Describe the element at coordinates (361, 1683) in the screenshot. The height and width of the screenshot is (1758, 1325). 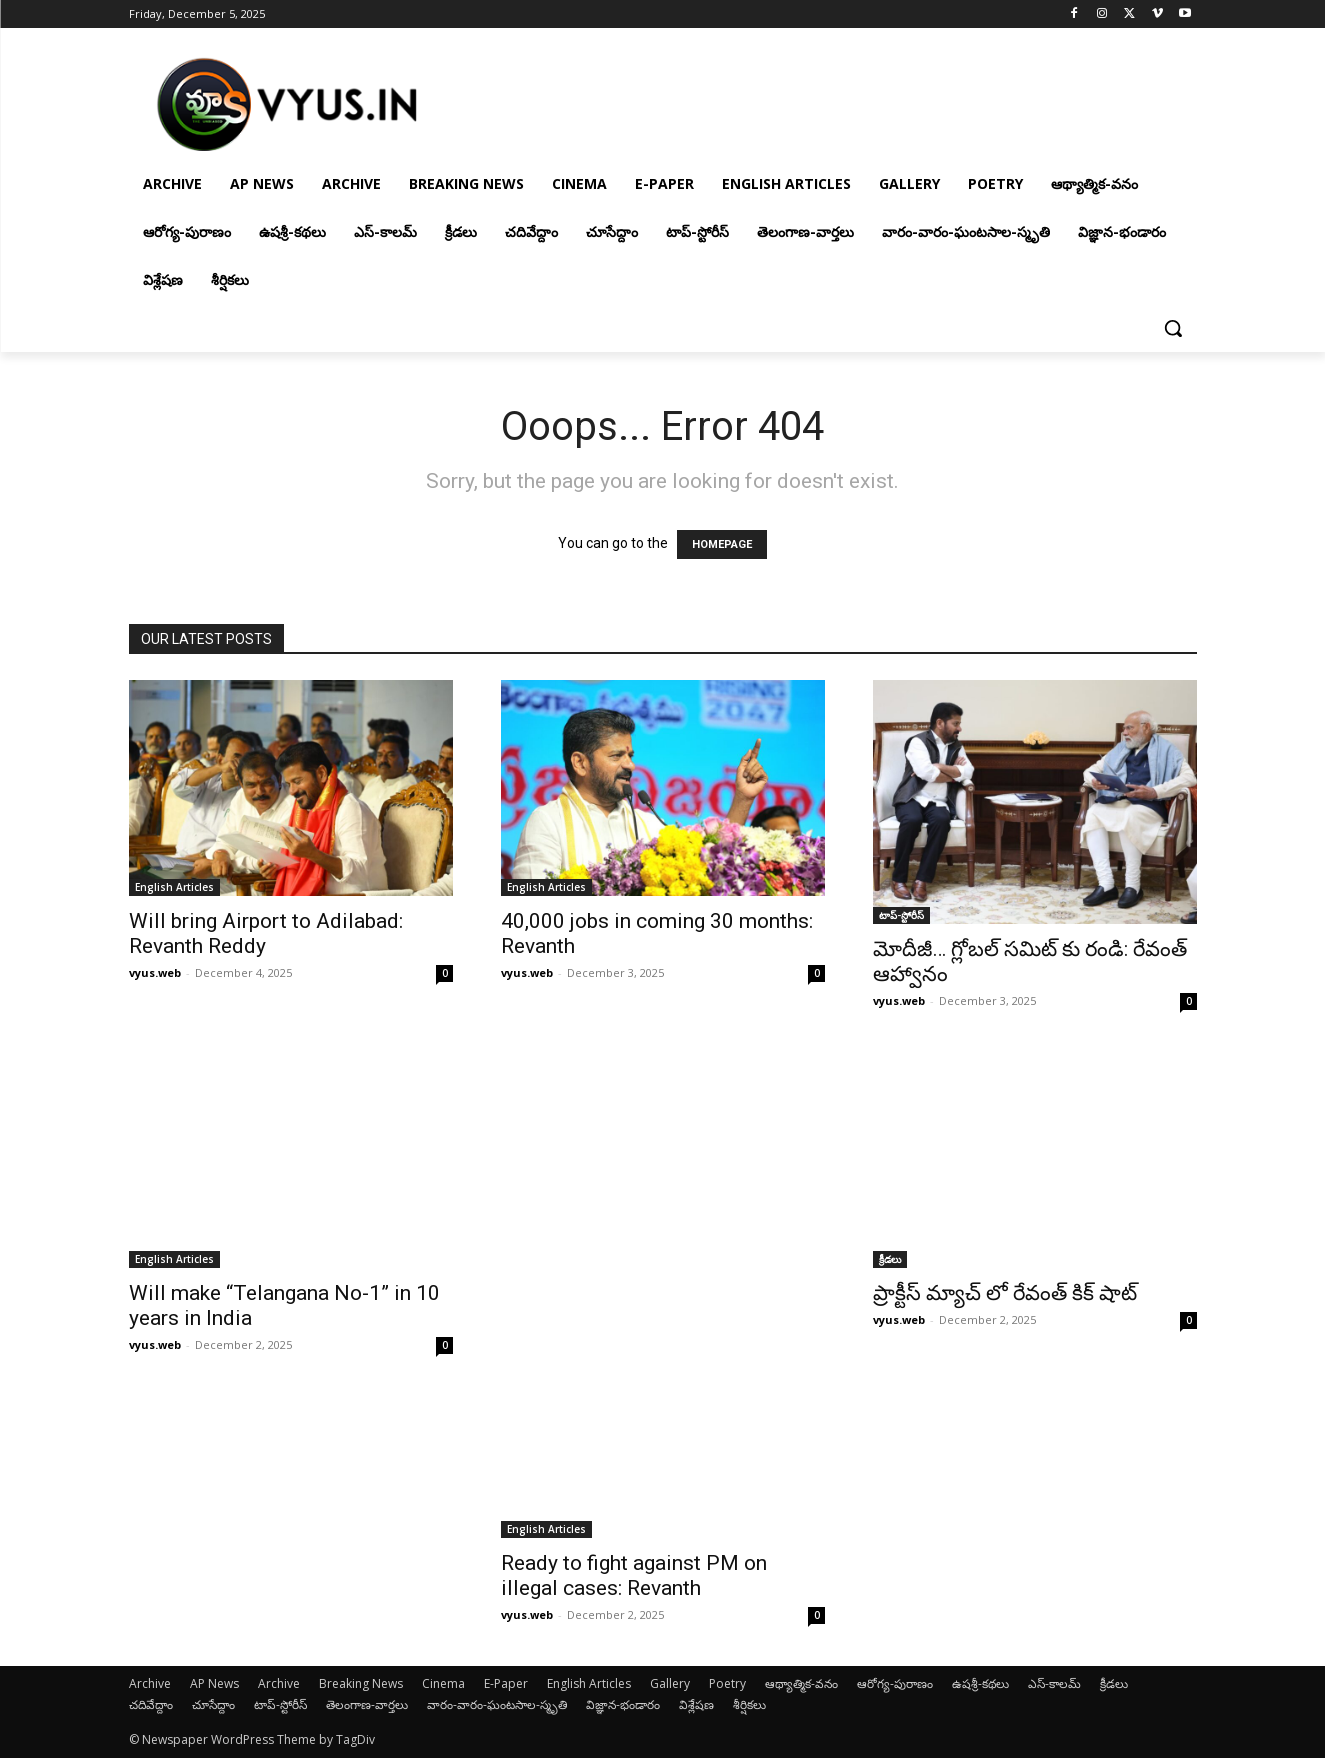
I see `Breaking News` at that location.